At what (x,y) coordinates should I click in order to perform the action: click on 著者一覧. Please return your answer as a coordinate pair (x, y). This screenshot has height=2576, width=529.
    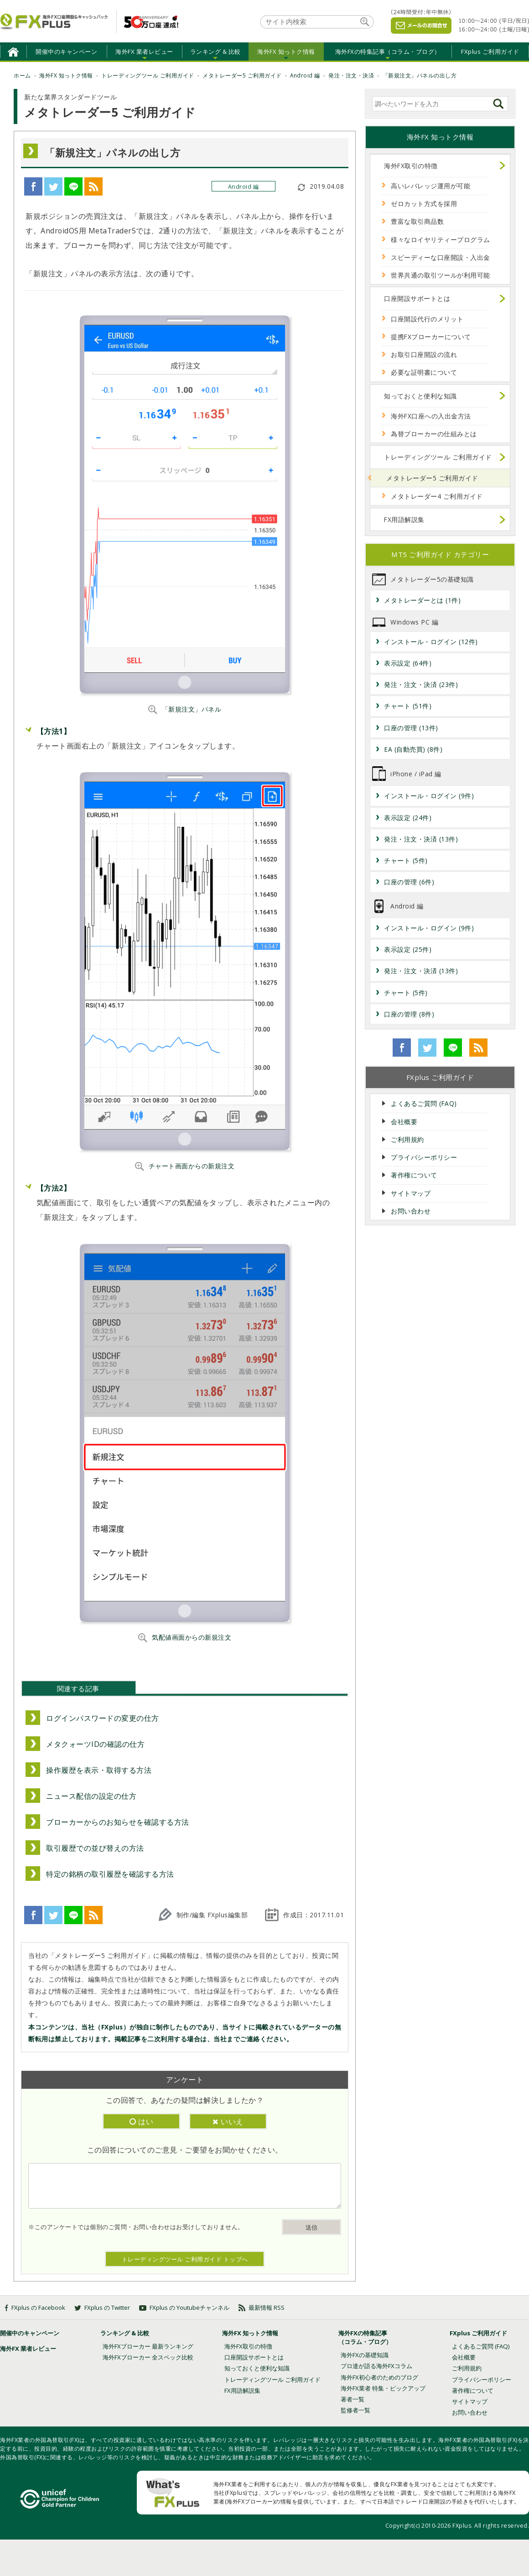
    Looking at the image, I should click on (352, 2399).